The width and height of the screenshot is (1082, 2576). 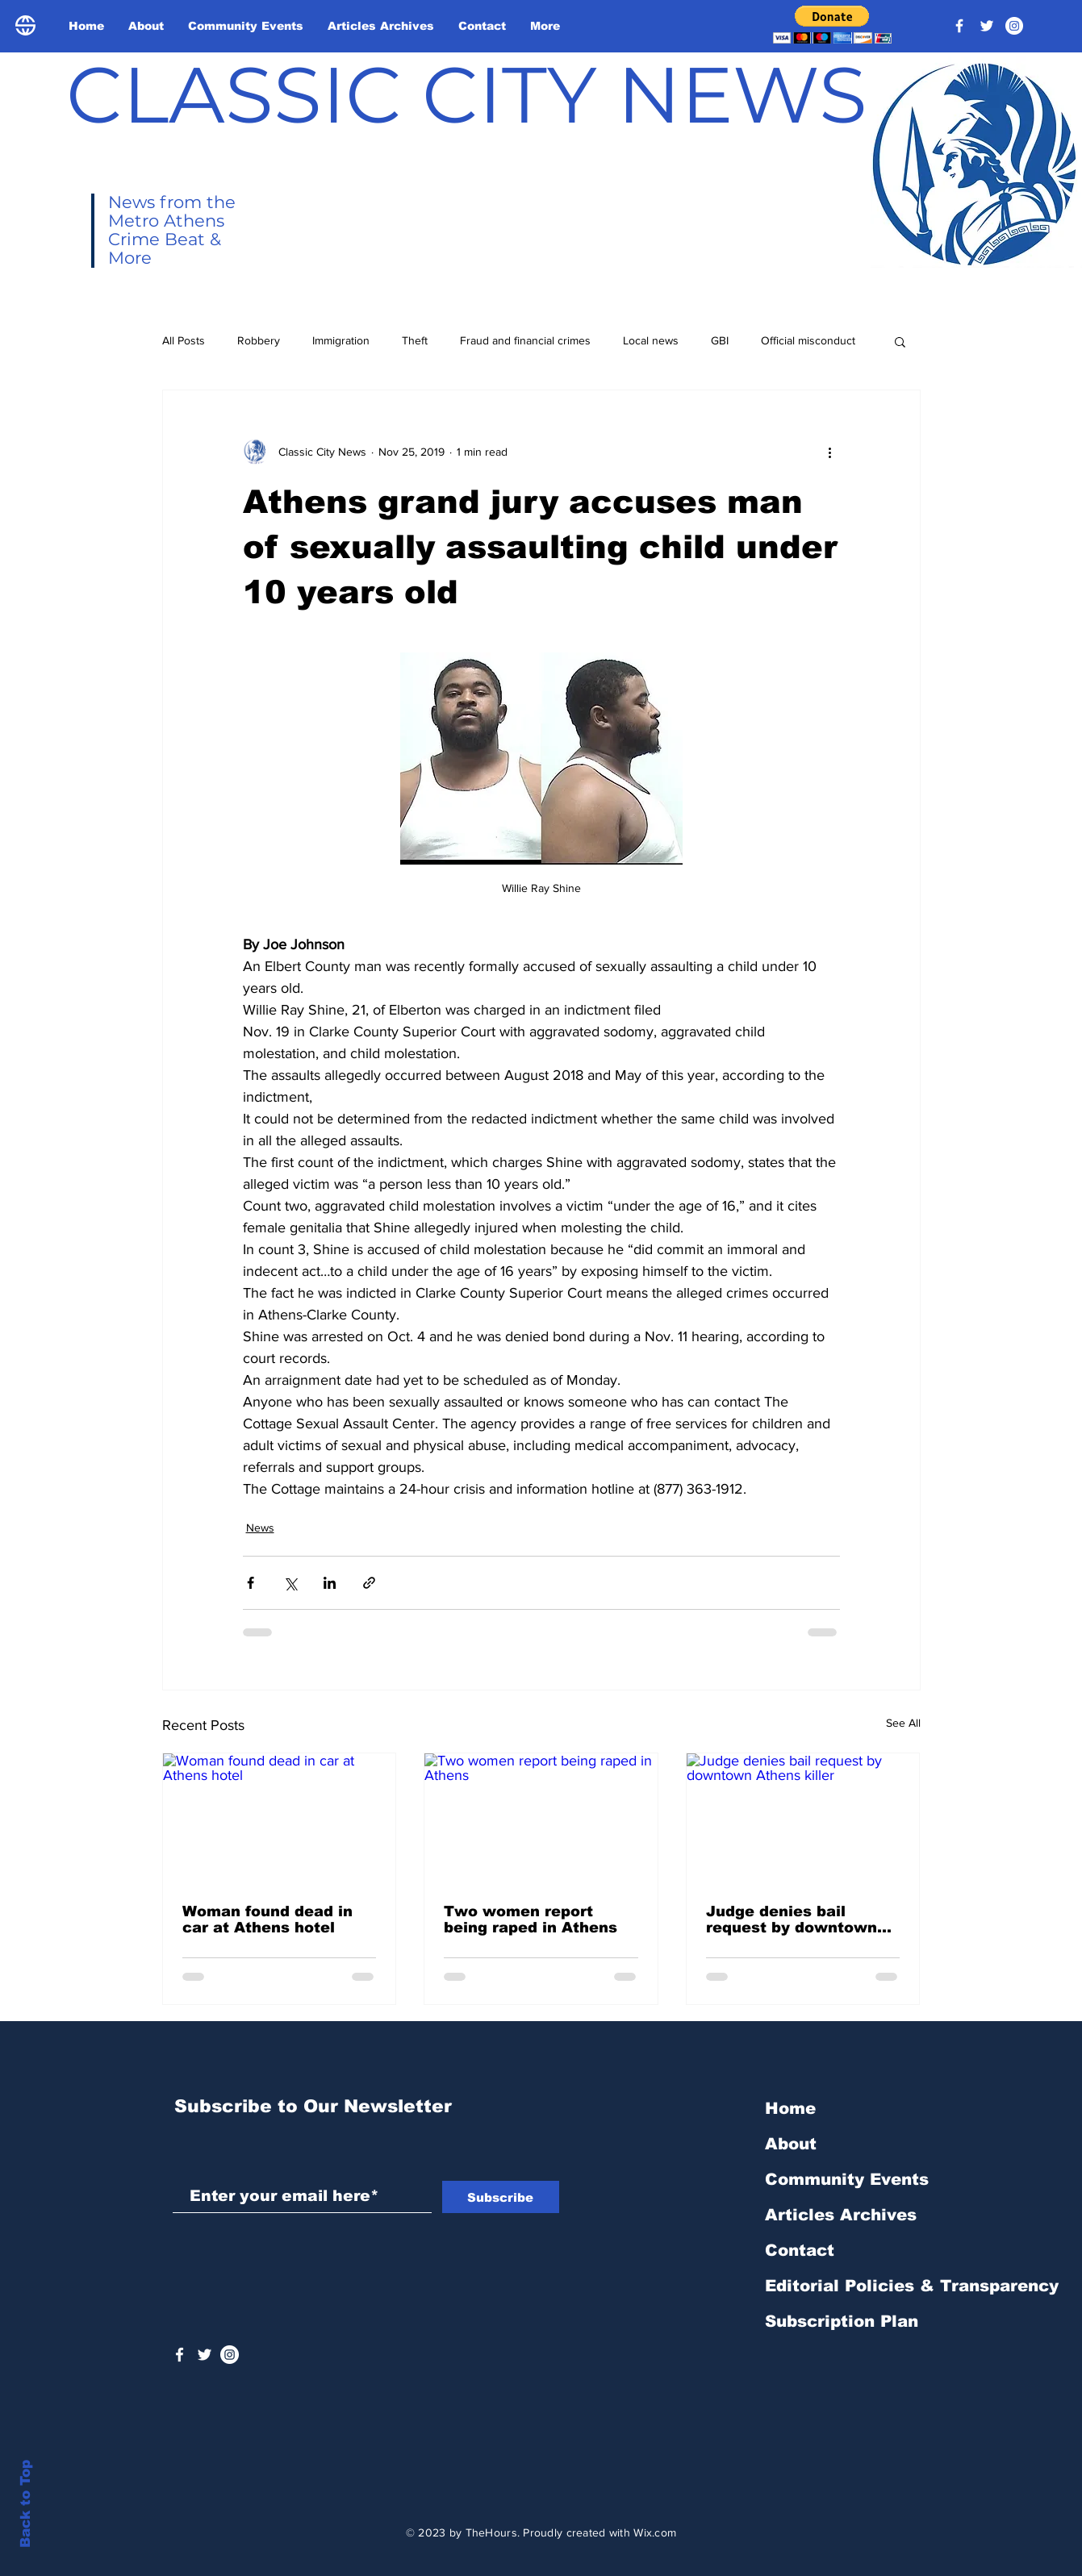 I want to click on All Posts, so click(x=183, y=340).